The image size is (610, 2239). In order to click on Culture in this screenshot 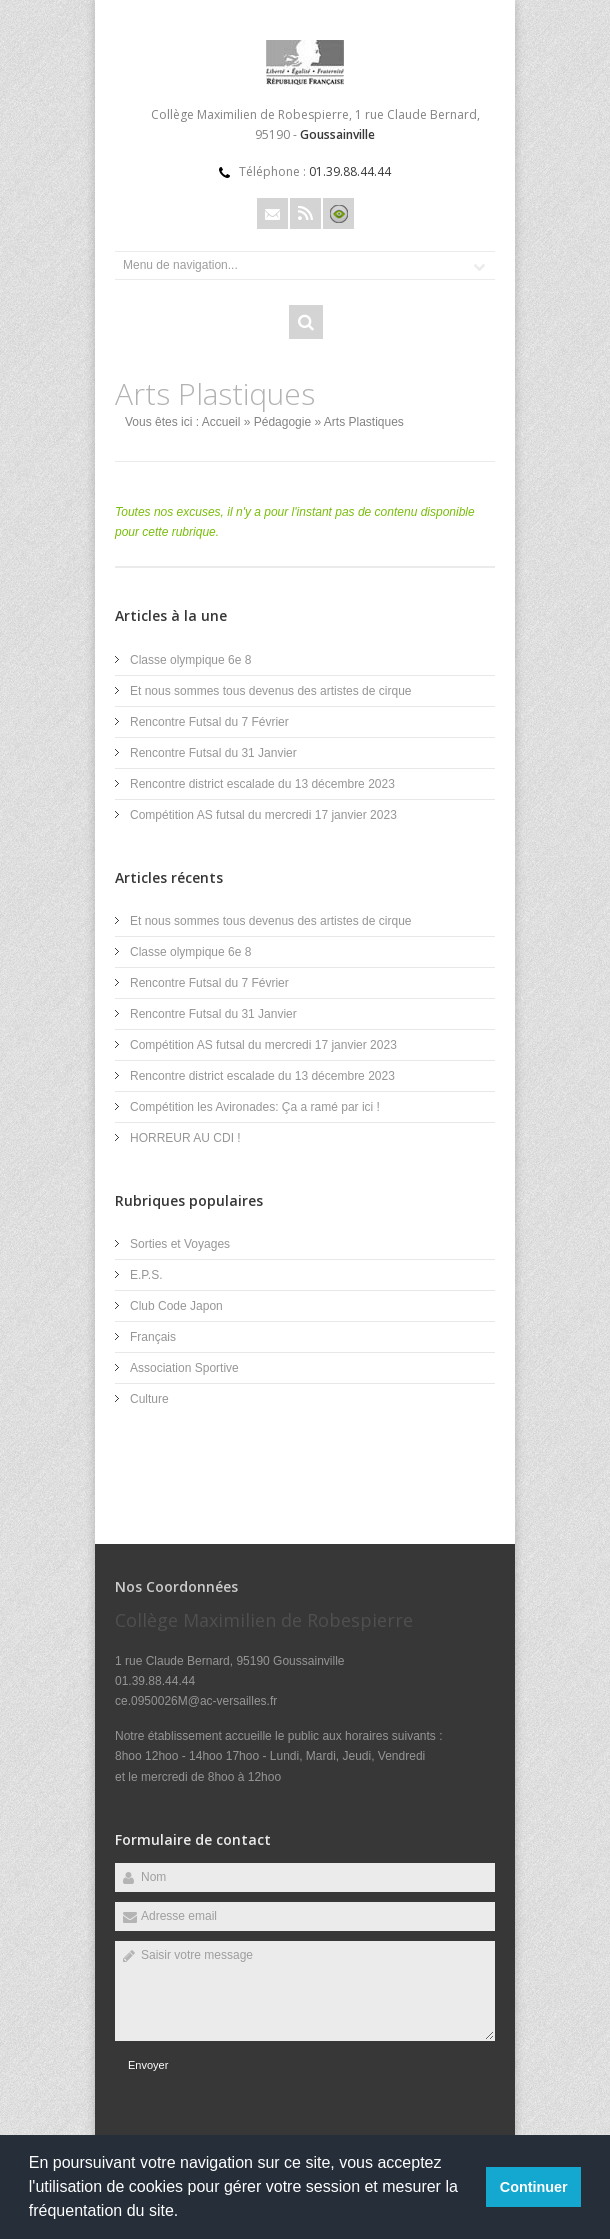, I will do `click(149, 1399)`.